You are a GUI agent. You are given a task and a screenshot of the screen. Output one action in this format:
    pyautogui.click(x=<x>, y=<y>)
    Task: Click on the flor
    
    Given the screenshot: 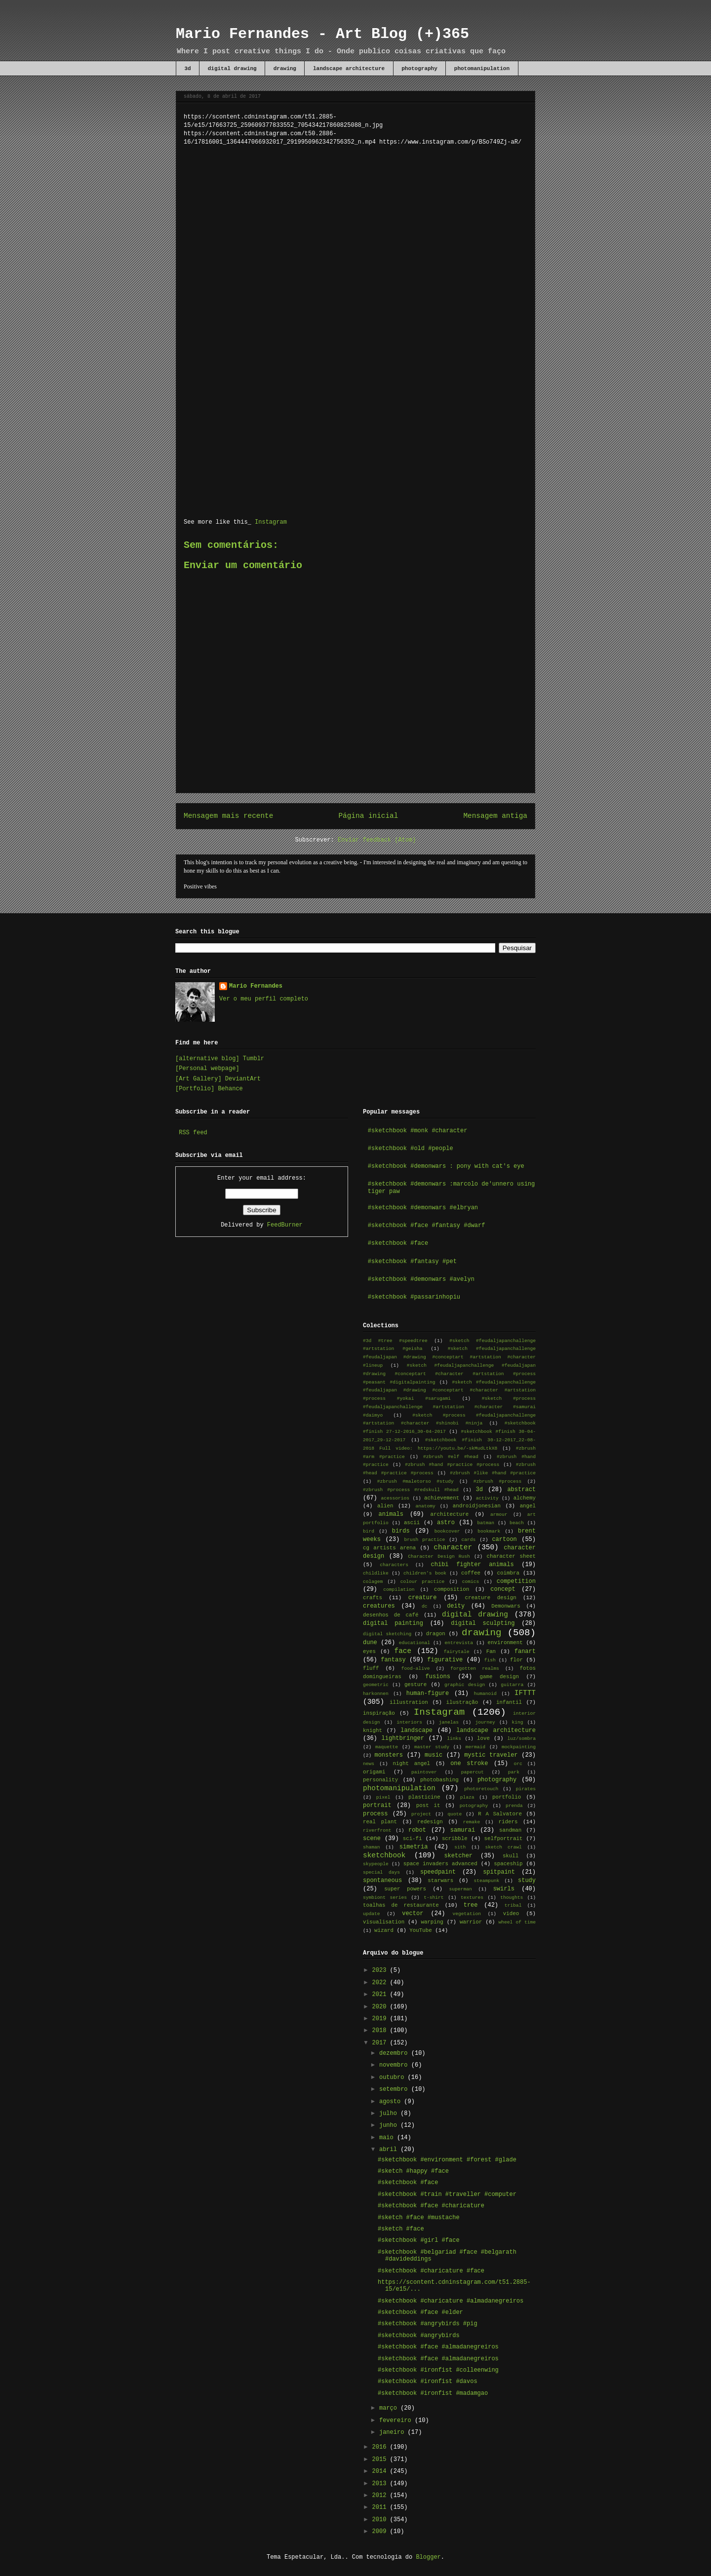 What is the action you would take?
    pyautogui.click(x=516, y=1660)
    